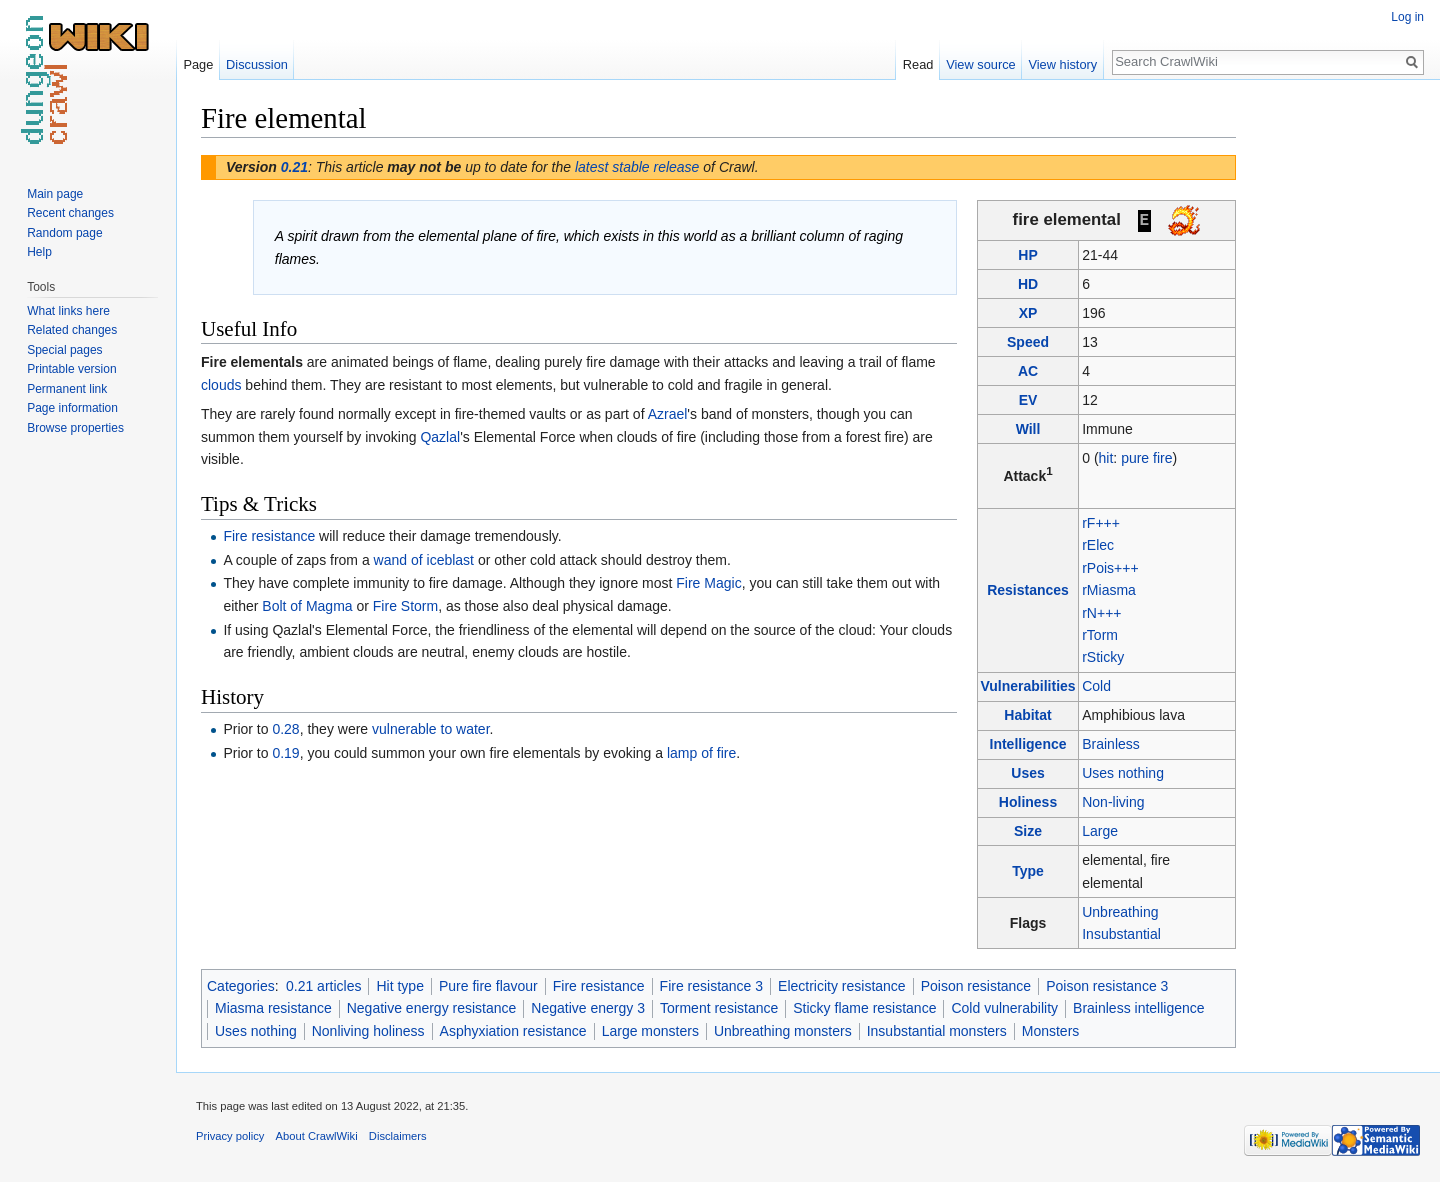 The height and width of the screenshot is (1182, 1440). I want to click on Negative energy 3, so click(588, 1008).